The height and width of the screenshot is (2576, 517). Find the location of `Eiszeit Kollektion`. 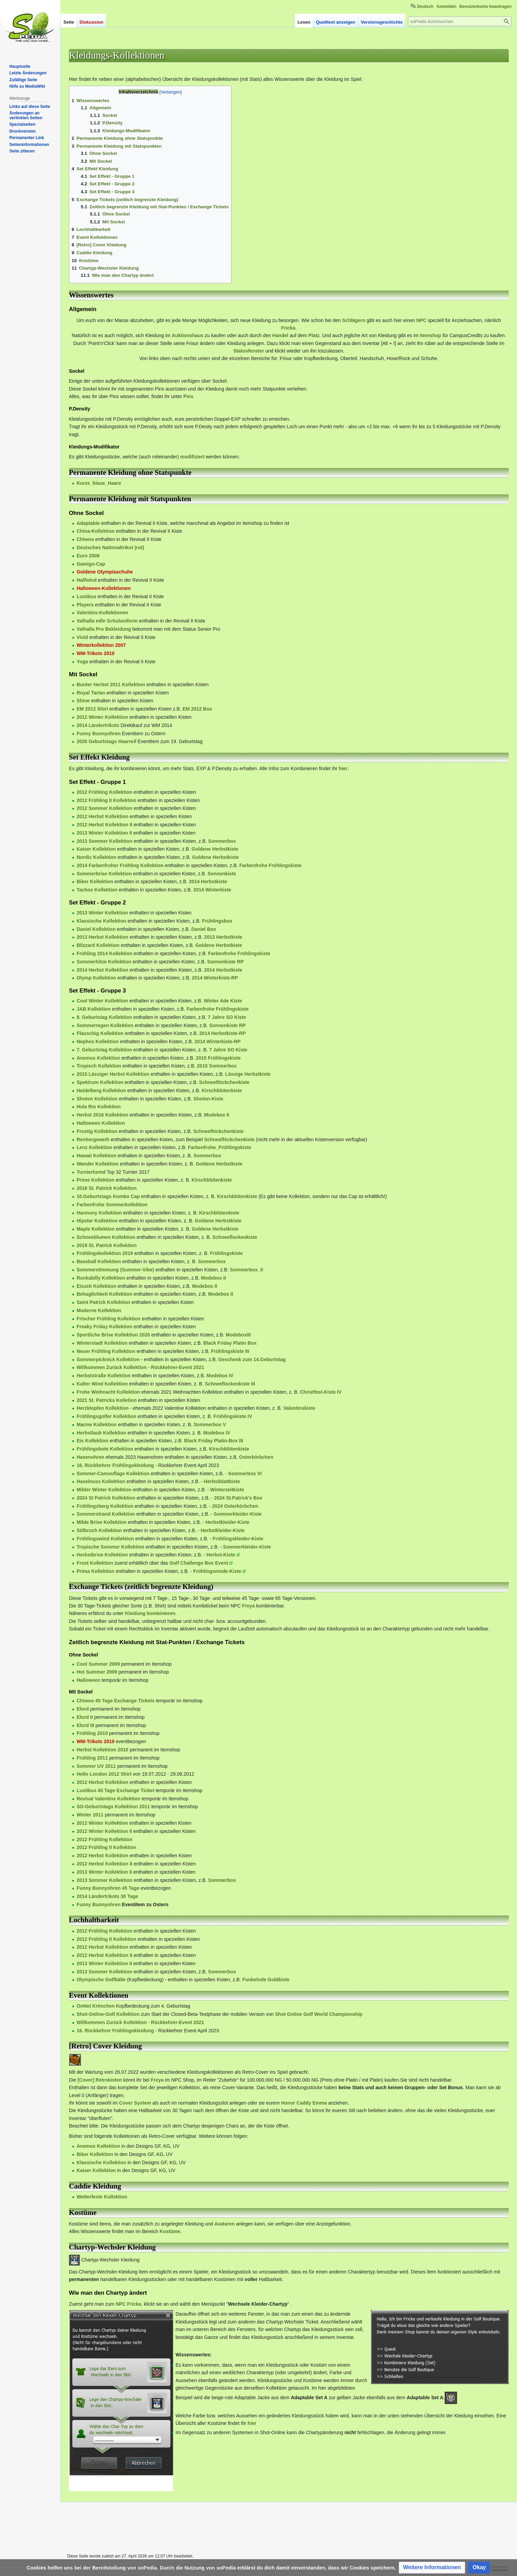

Eiszeit Kollektion is located at coordinates (96, 1286).